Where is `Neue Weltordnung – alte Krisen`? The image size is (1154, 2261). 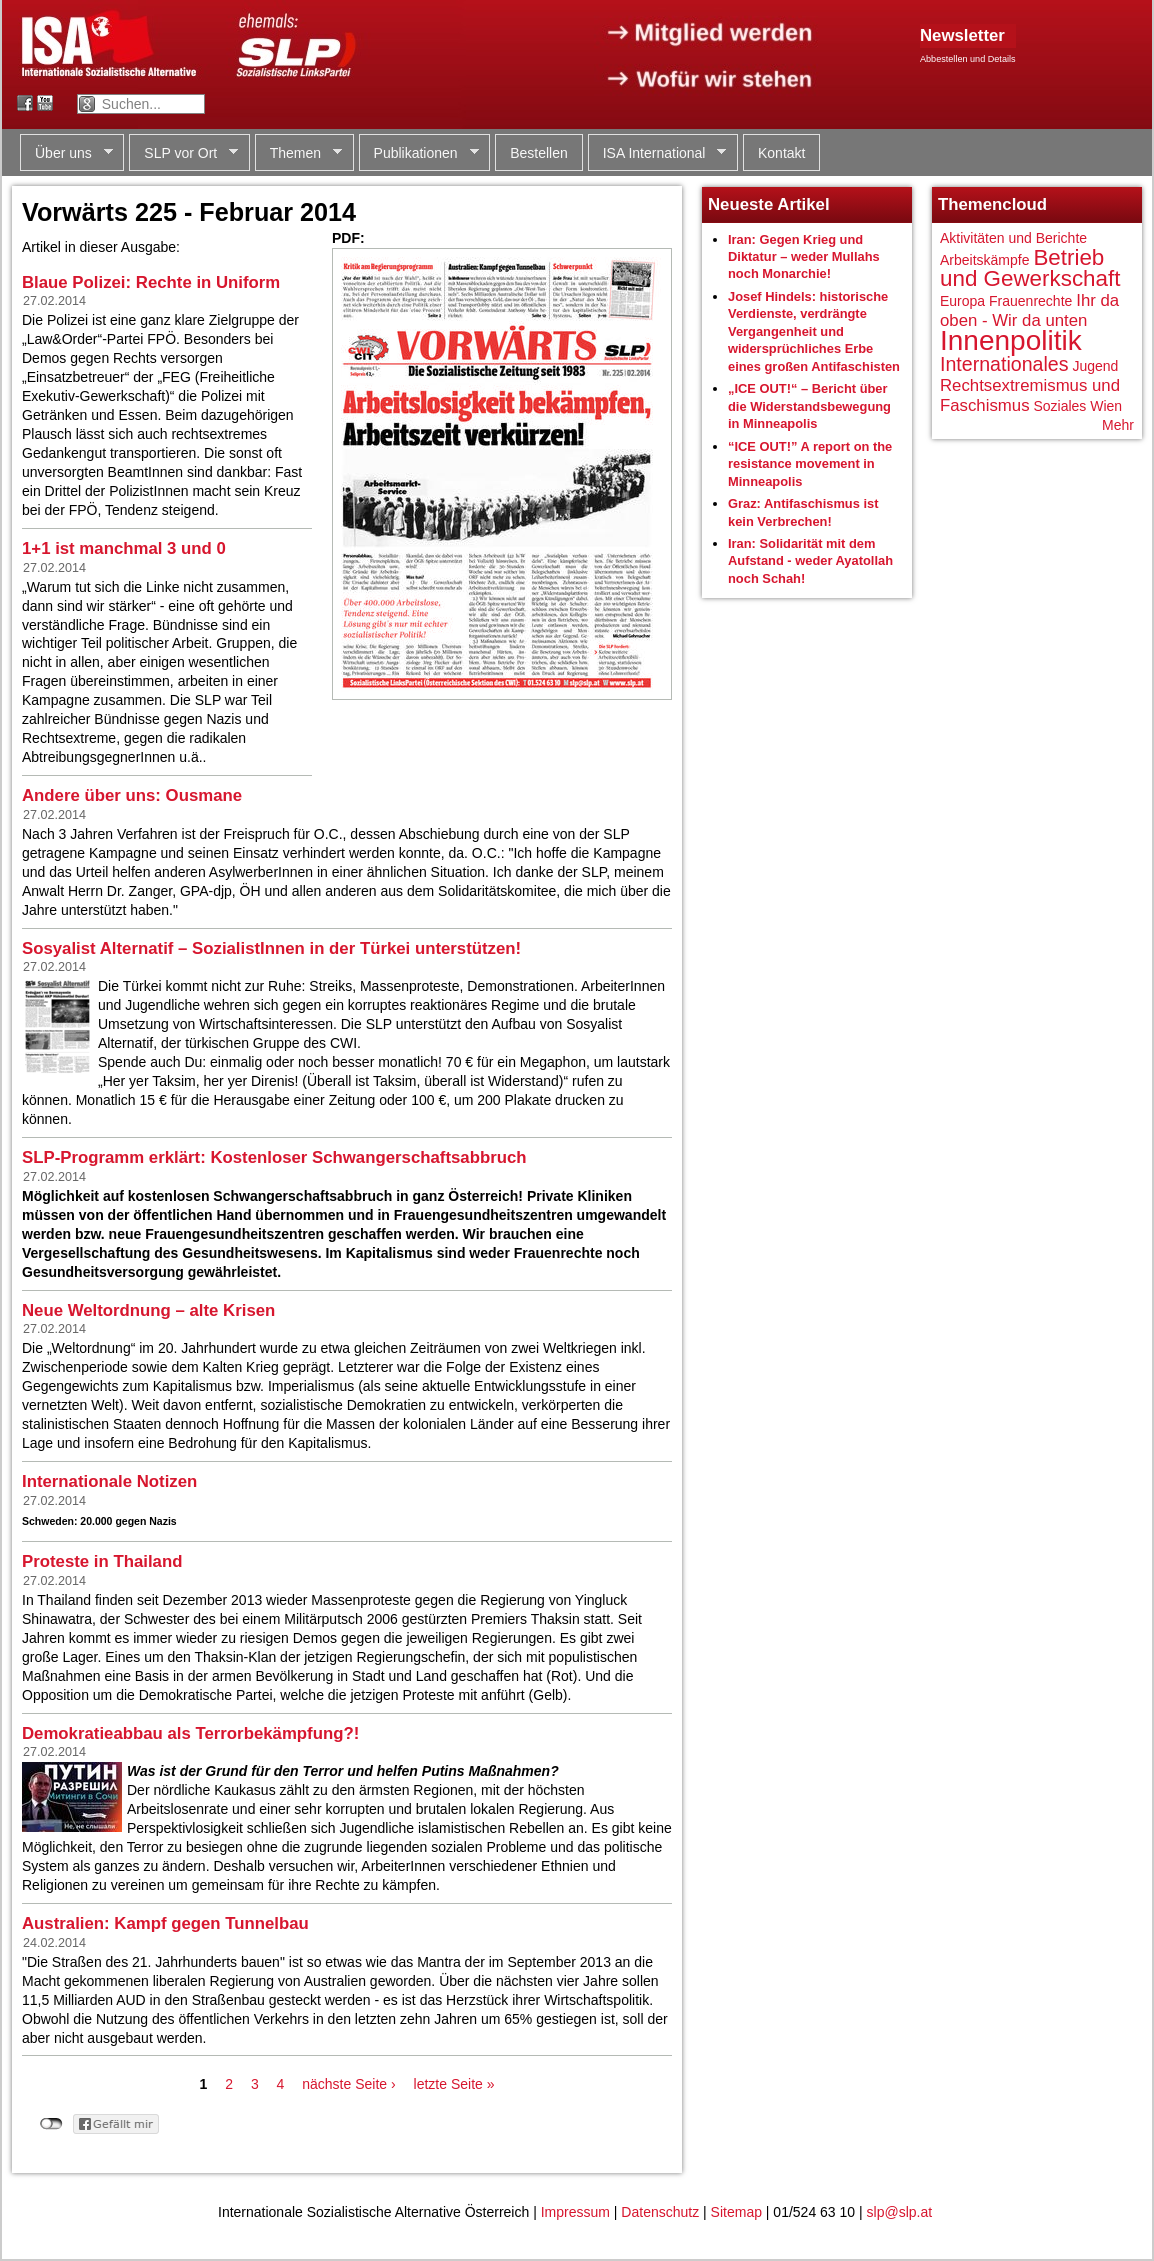
Neue Weltordnung – alte Krisen is located at coordinates (148, 1310).